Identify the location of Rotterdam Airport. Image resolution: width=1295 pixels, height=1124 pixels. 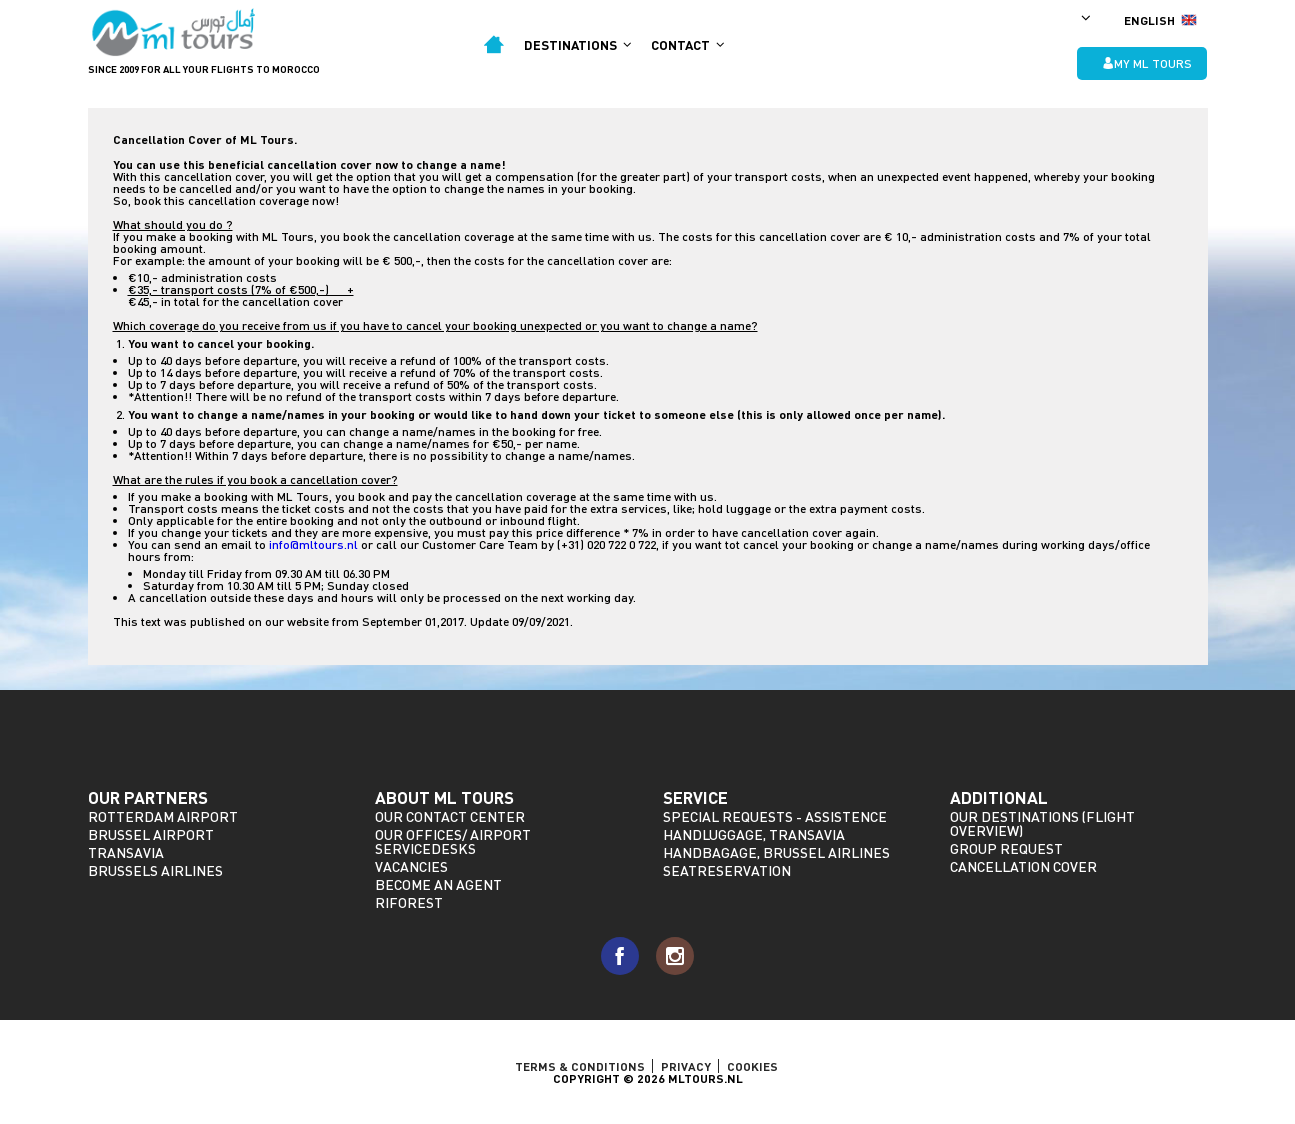
(163, 816).